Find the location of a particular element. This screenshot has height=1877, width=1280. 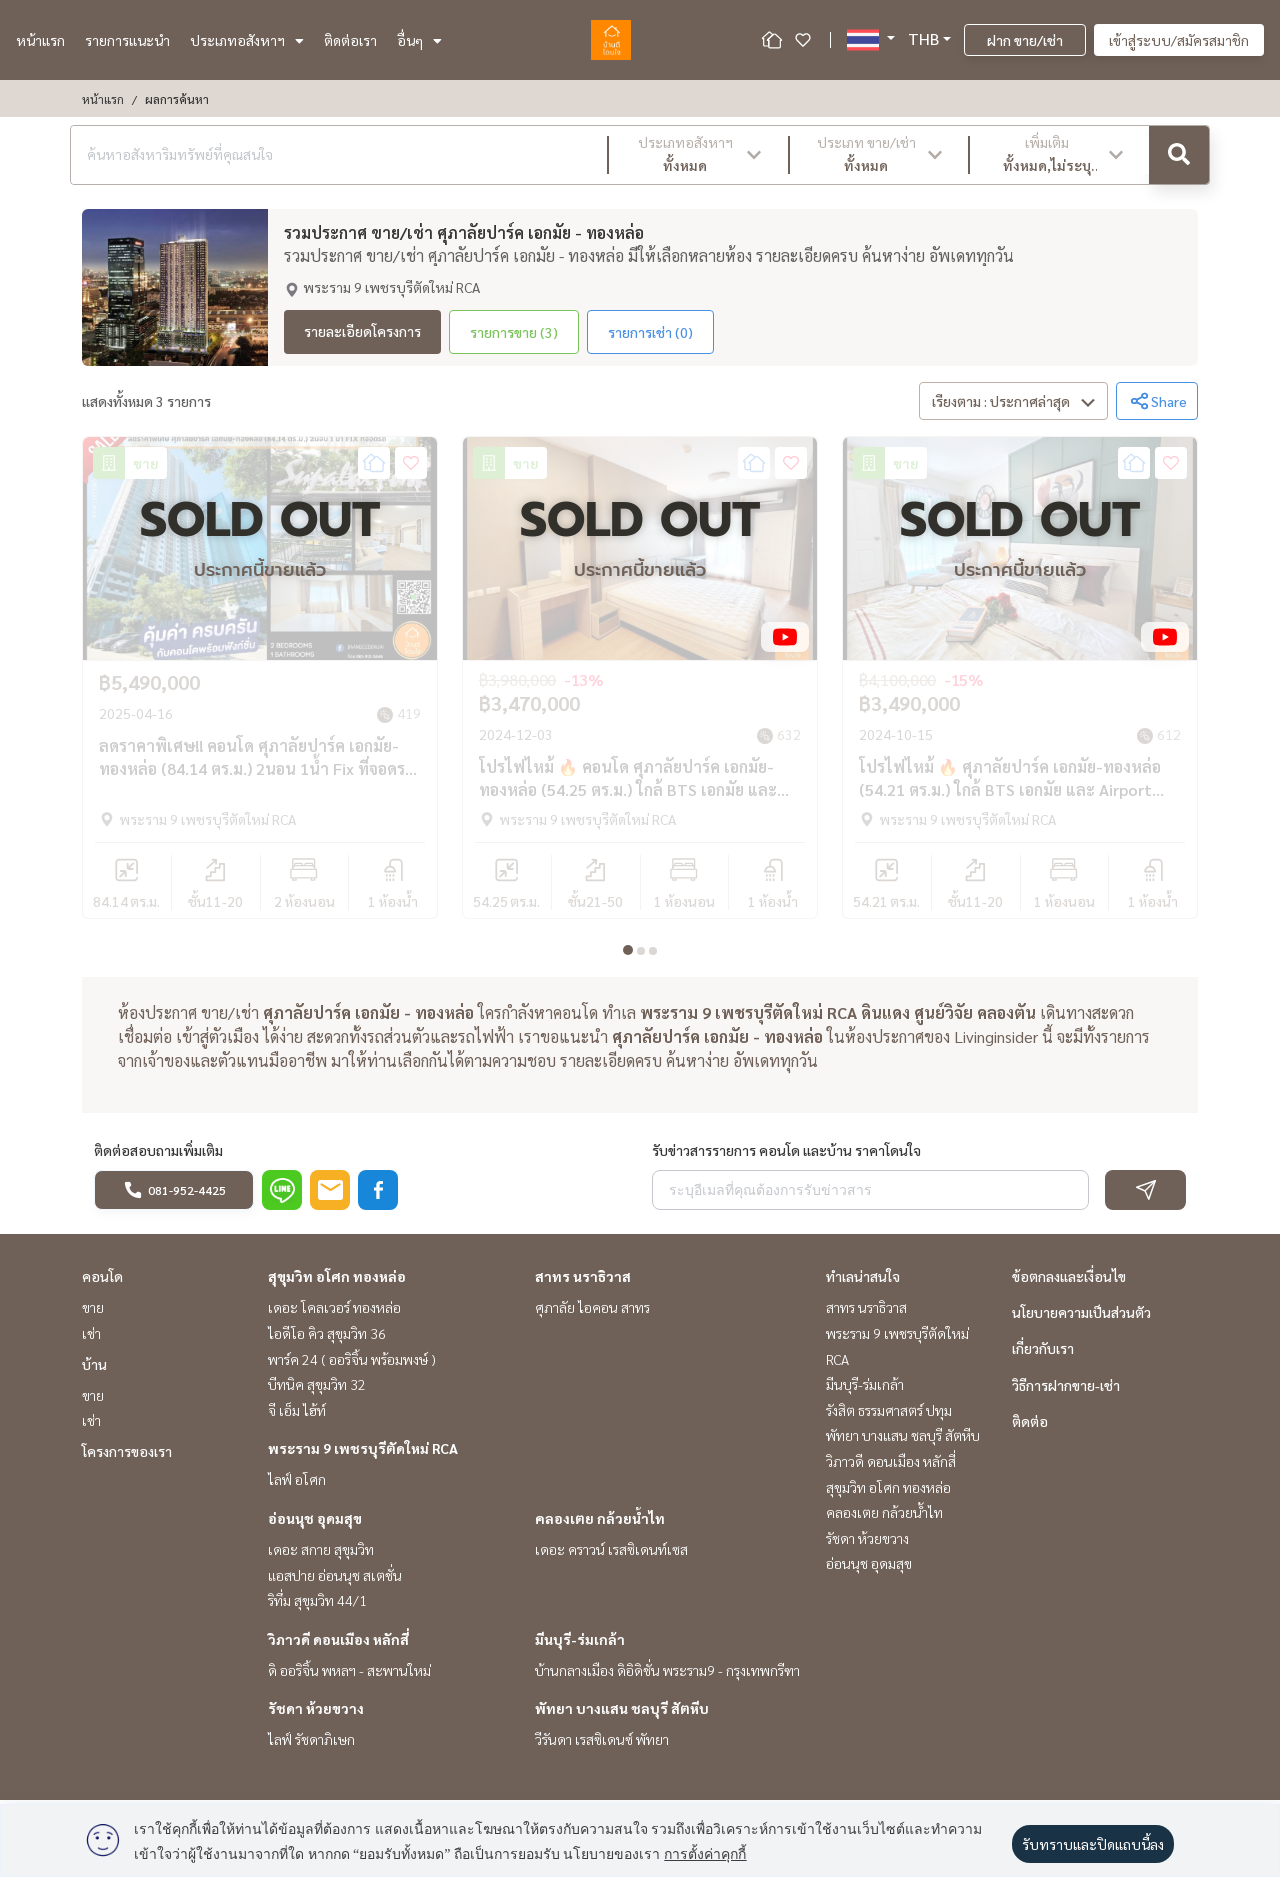

วิธีการฝากขาย-เช่า is located at coordinates (1066, 1391).